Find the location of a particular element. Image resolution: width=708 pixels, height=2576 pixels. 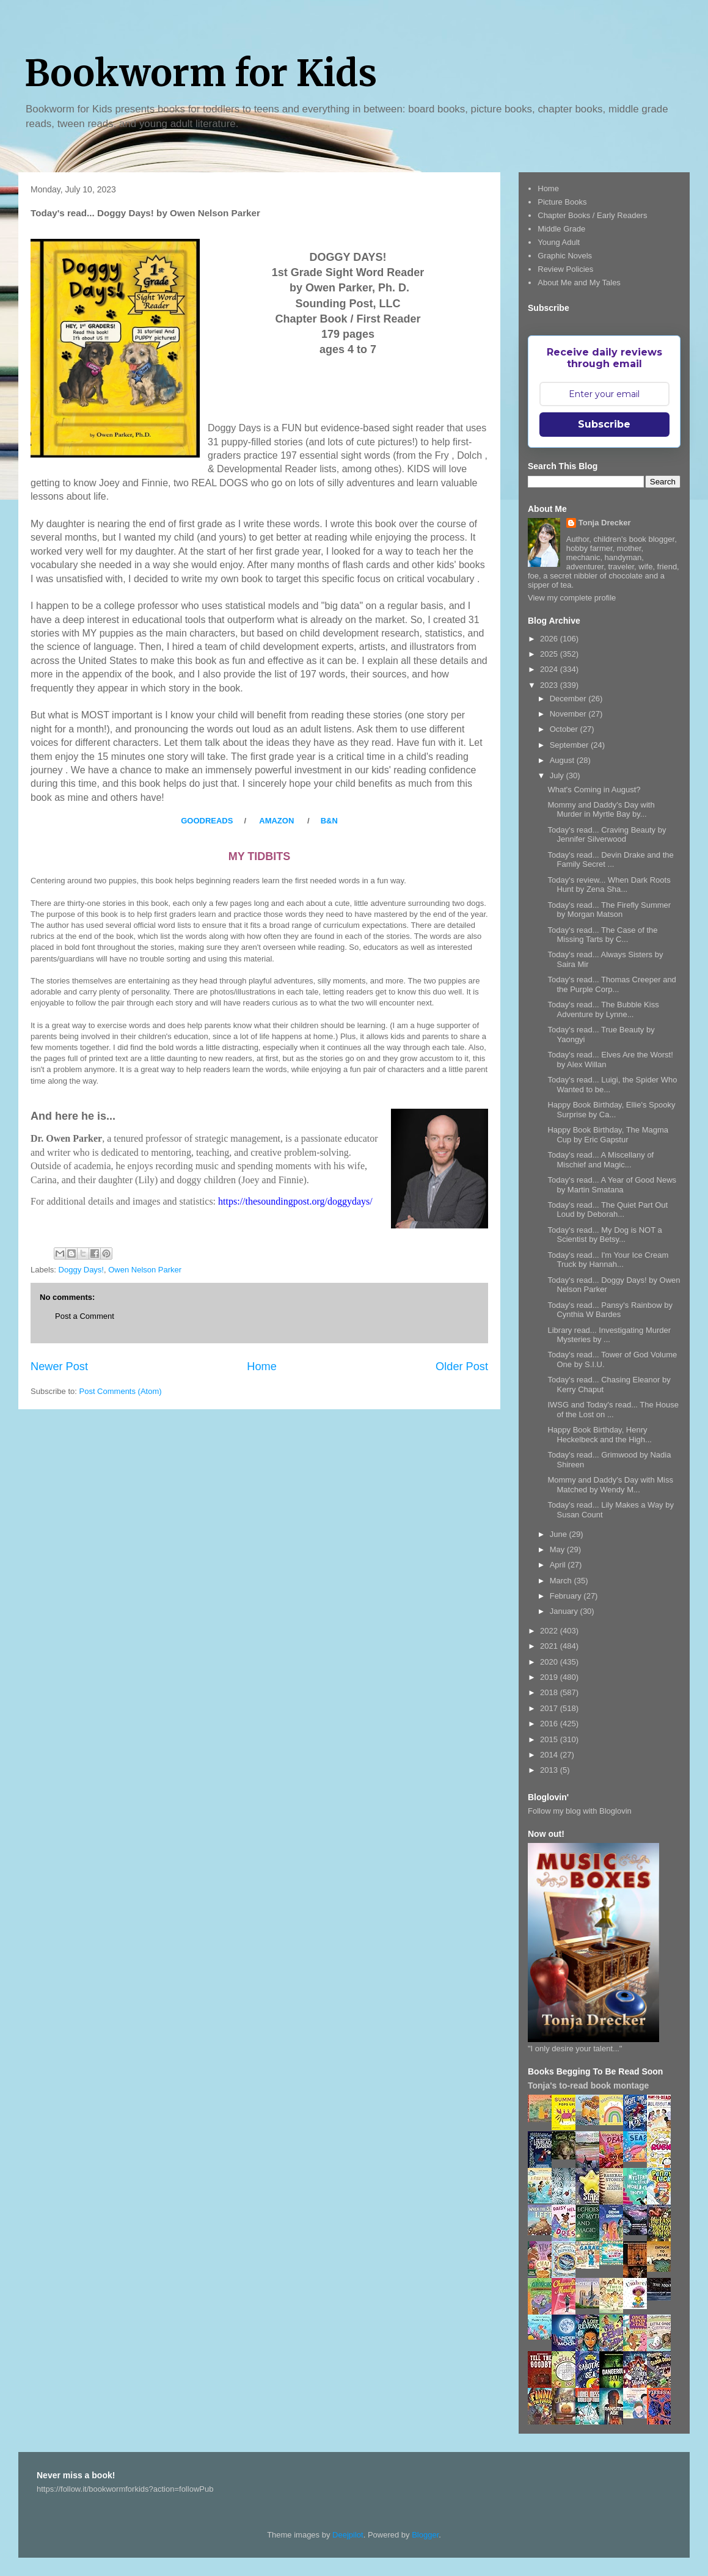

Bookworm for Kids is located at coordinates (200, 73).